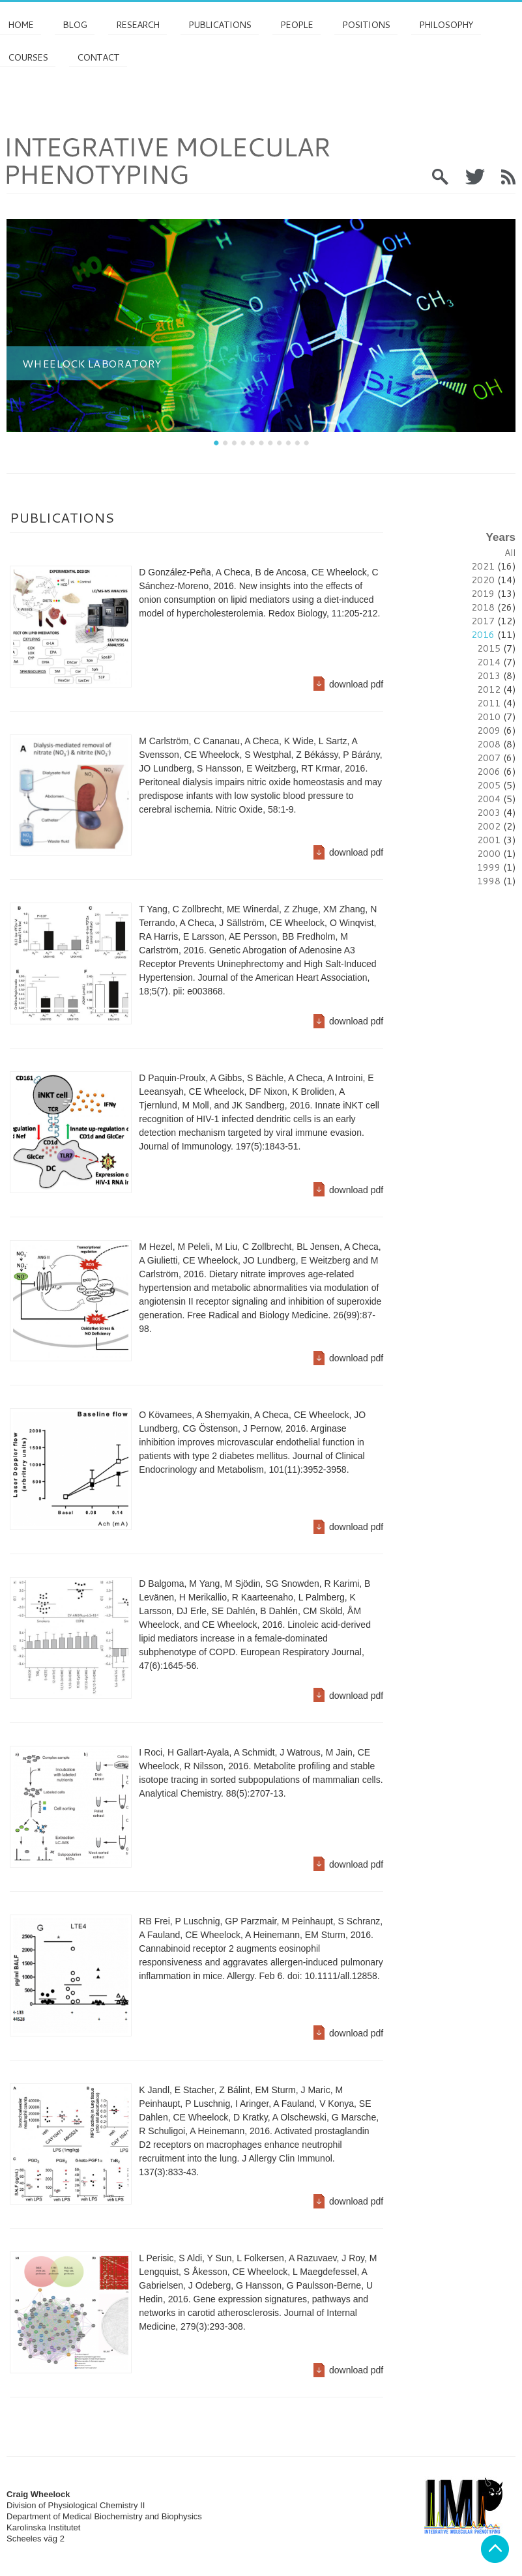 This screenshot has width=522, height=2576. I want to click on 2005, so click(488, 785).